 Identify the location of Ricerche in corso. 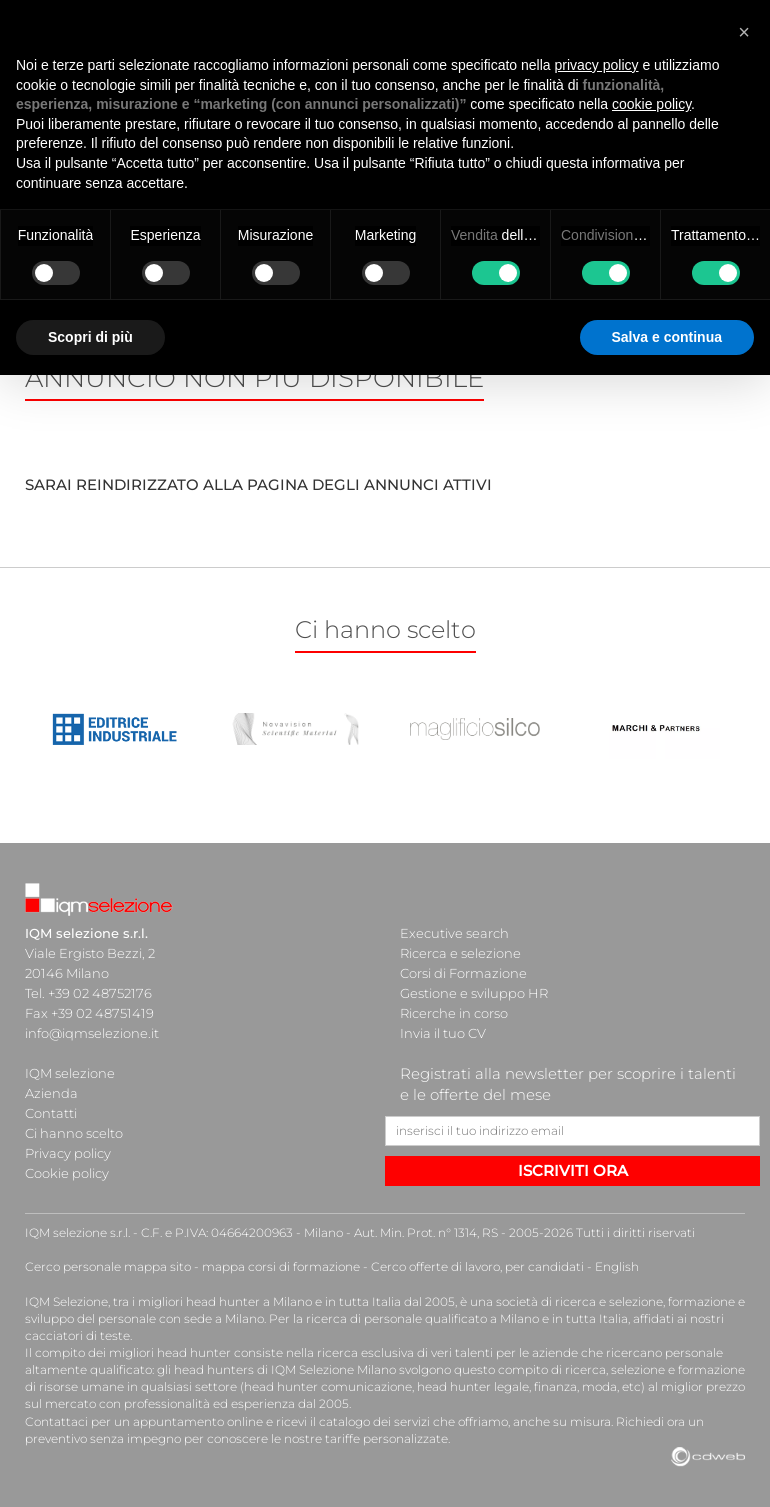
(454, 1013).